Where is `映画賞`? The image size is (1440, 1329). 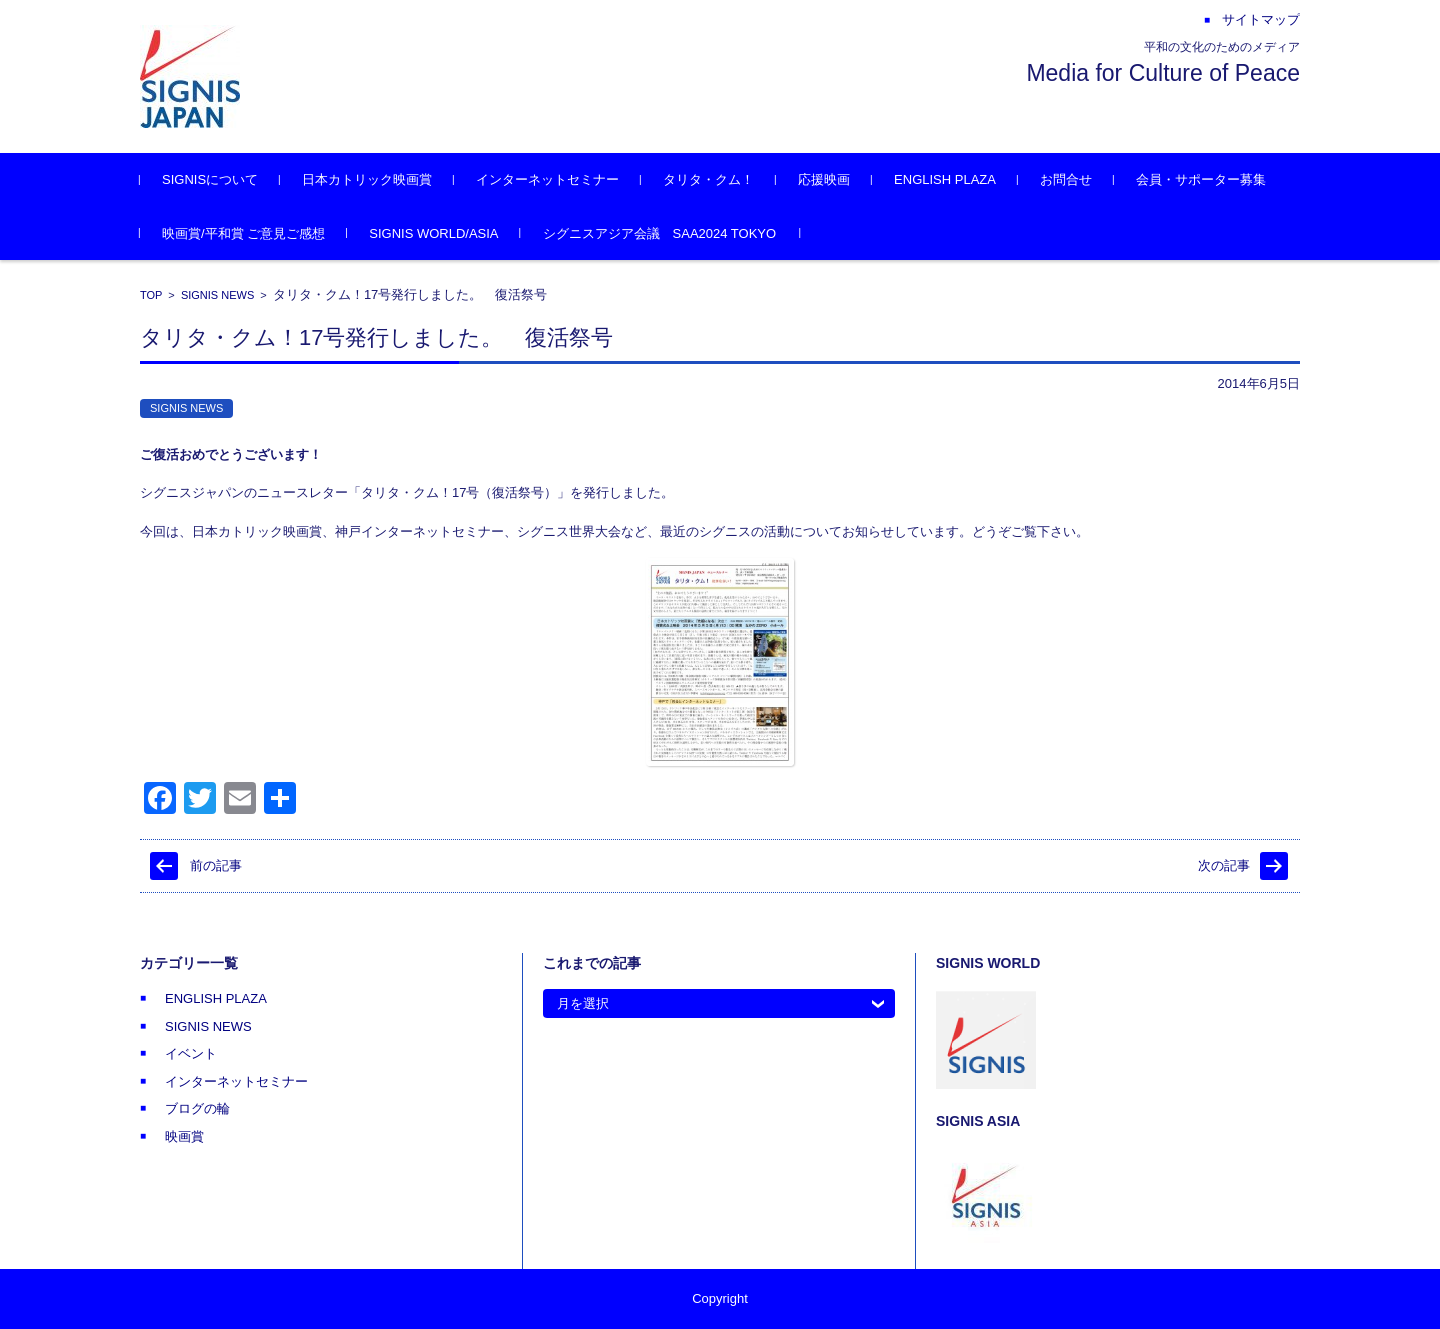
映画賞 is located at coordinates (184, 1136).